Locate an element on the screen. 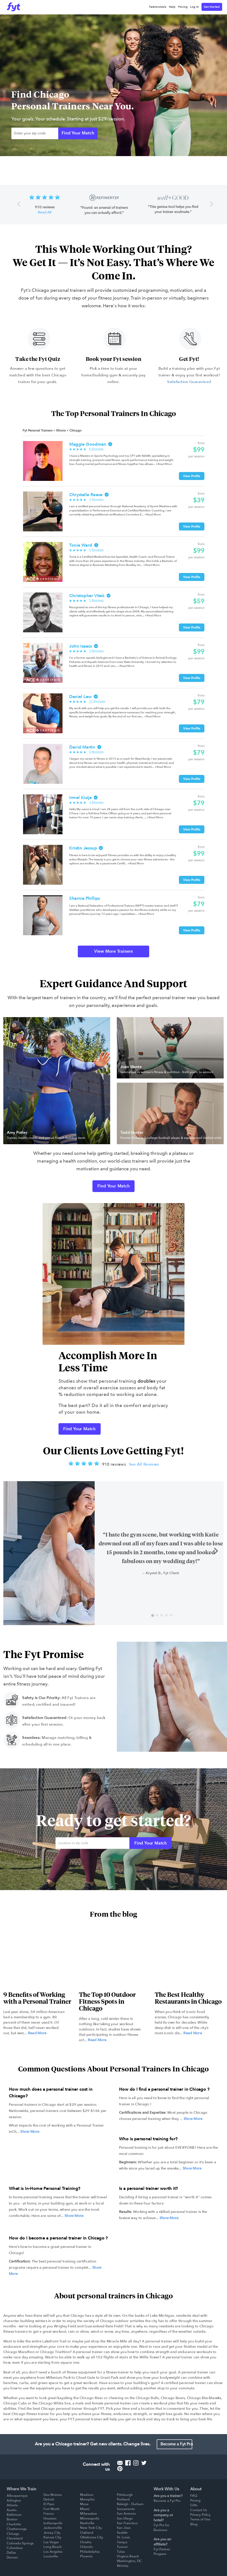 The width and height of the screenshot is (227, 2576). El Paso is located at coordinates (48, 2504).